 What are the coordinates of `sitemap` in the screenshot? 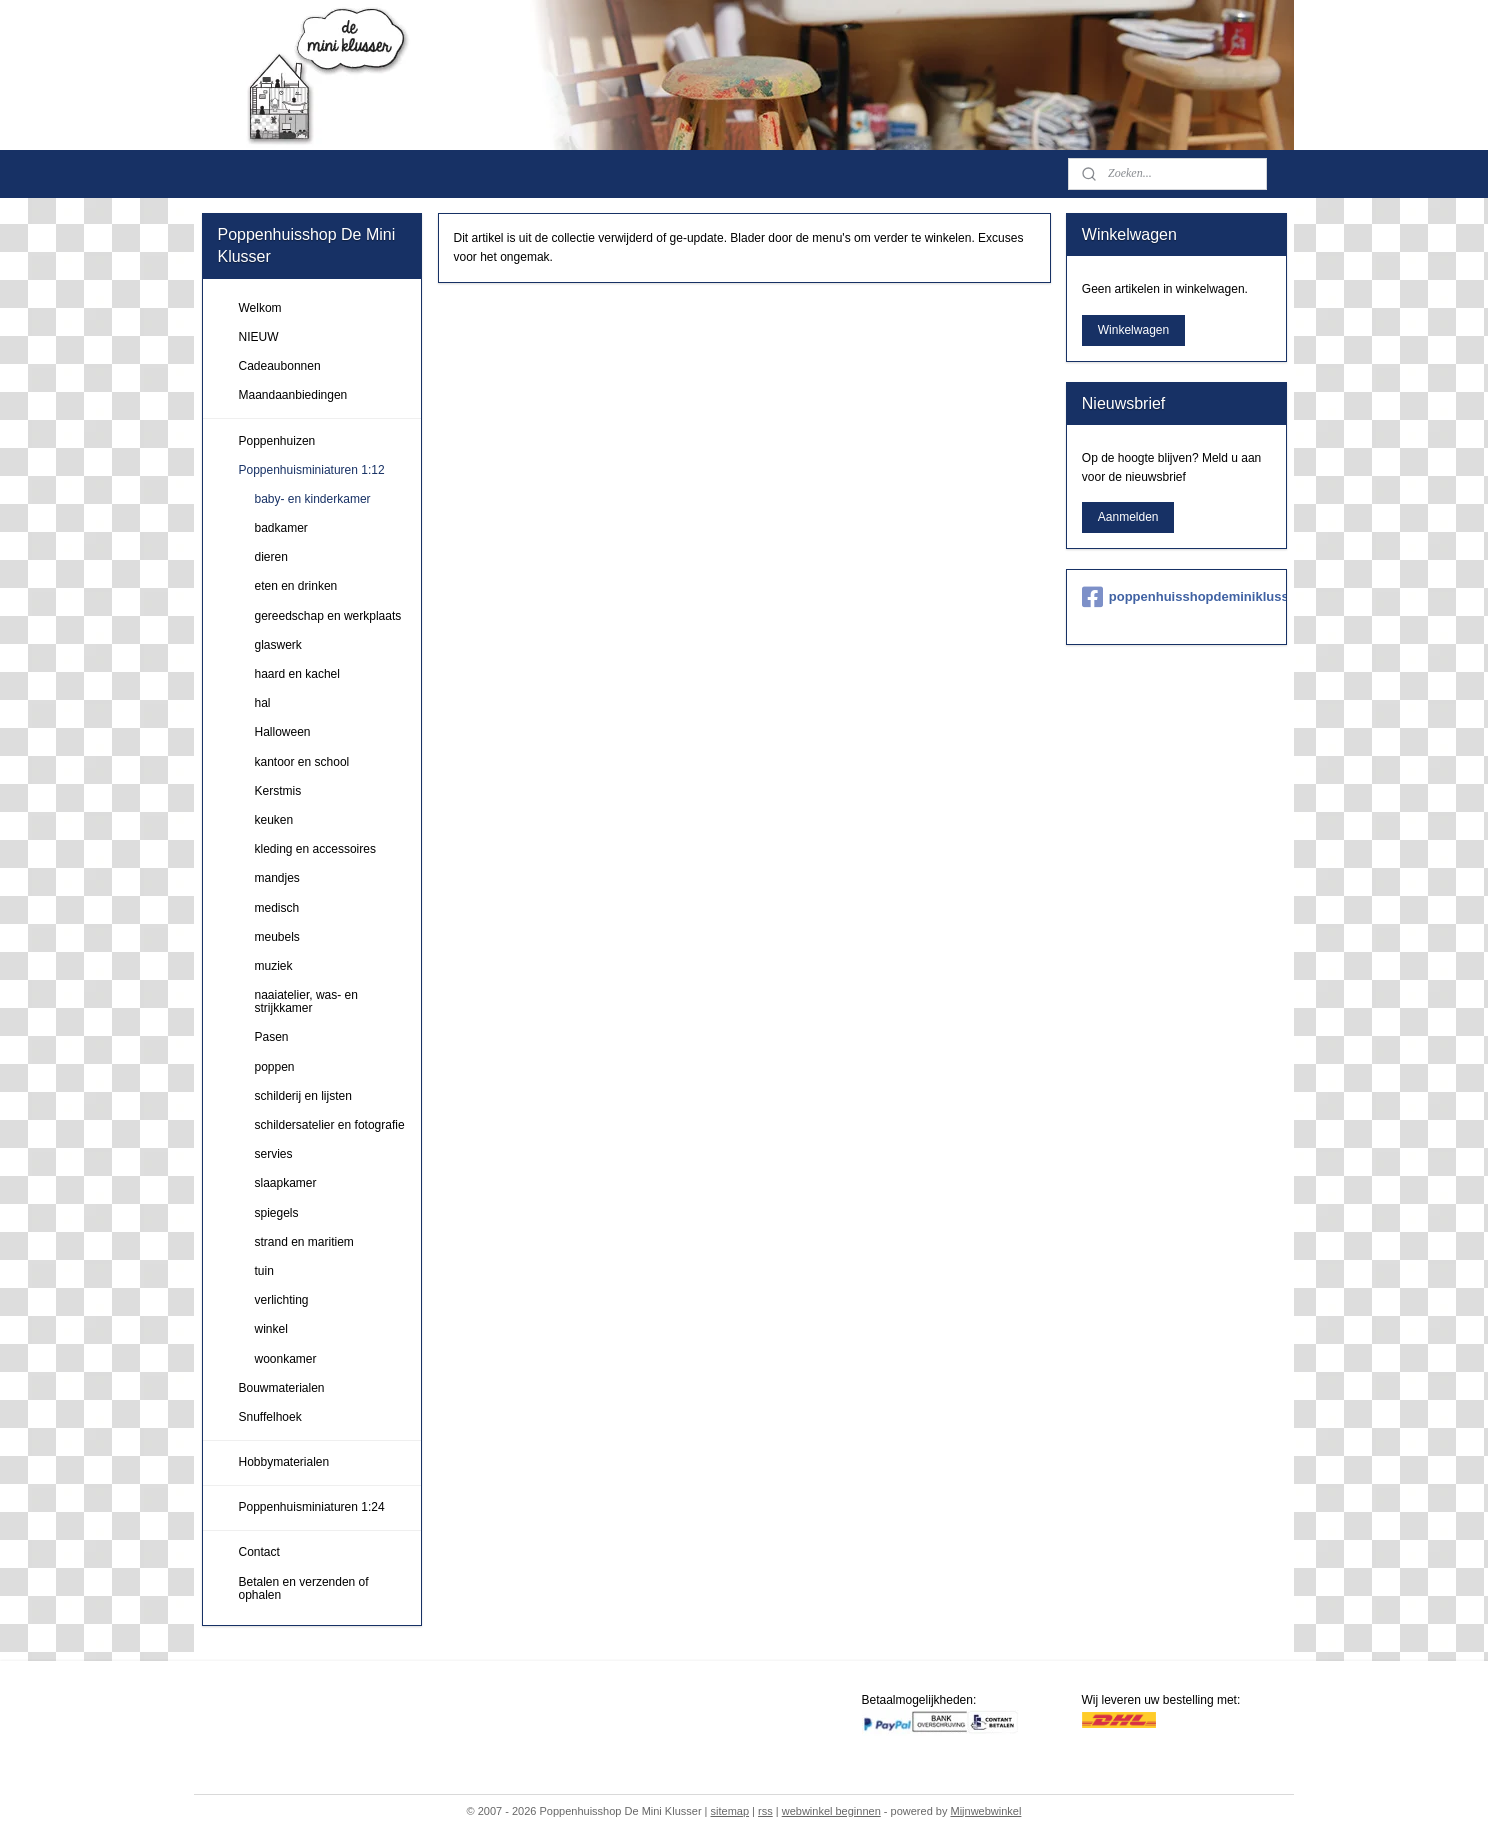 It's located at (730, 1811).